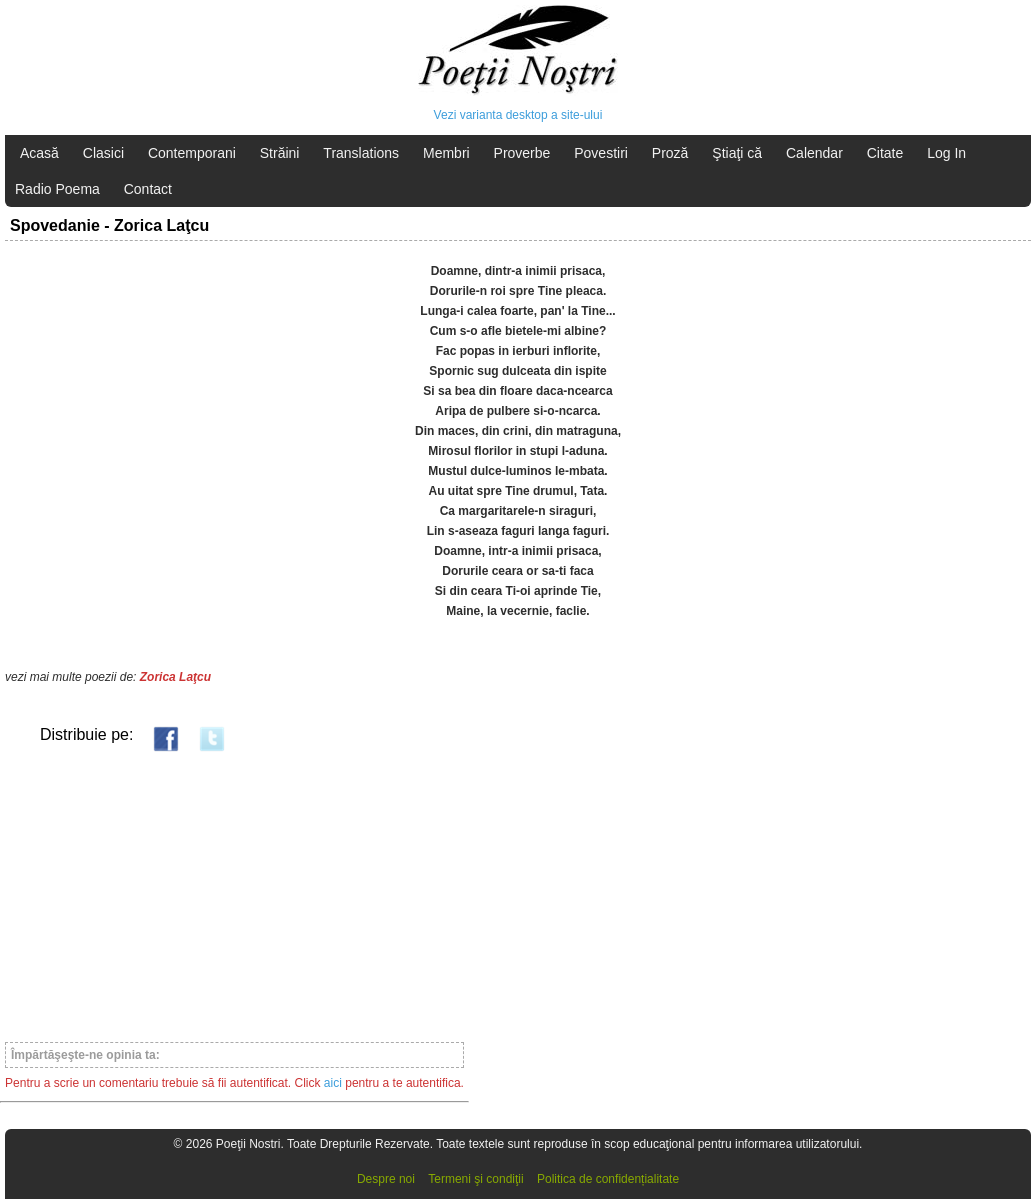 Image resolution: width=1036 pixels, height=1199 pixels. I want to click on Vezi varianta desktop a site-ului, so click(518, 115).